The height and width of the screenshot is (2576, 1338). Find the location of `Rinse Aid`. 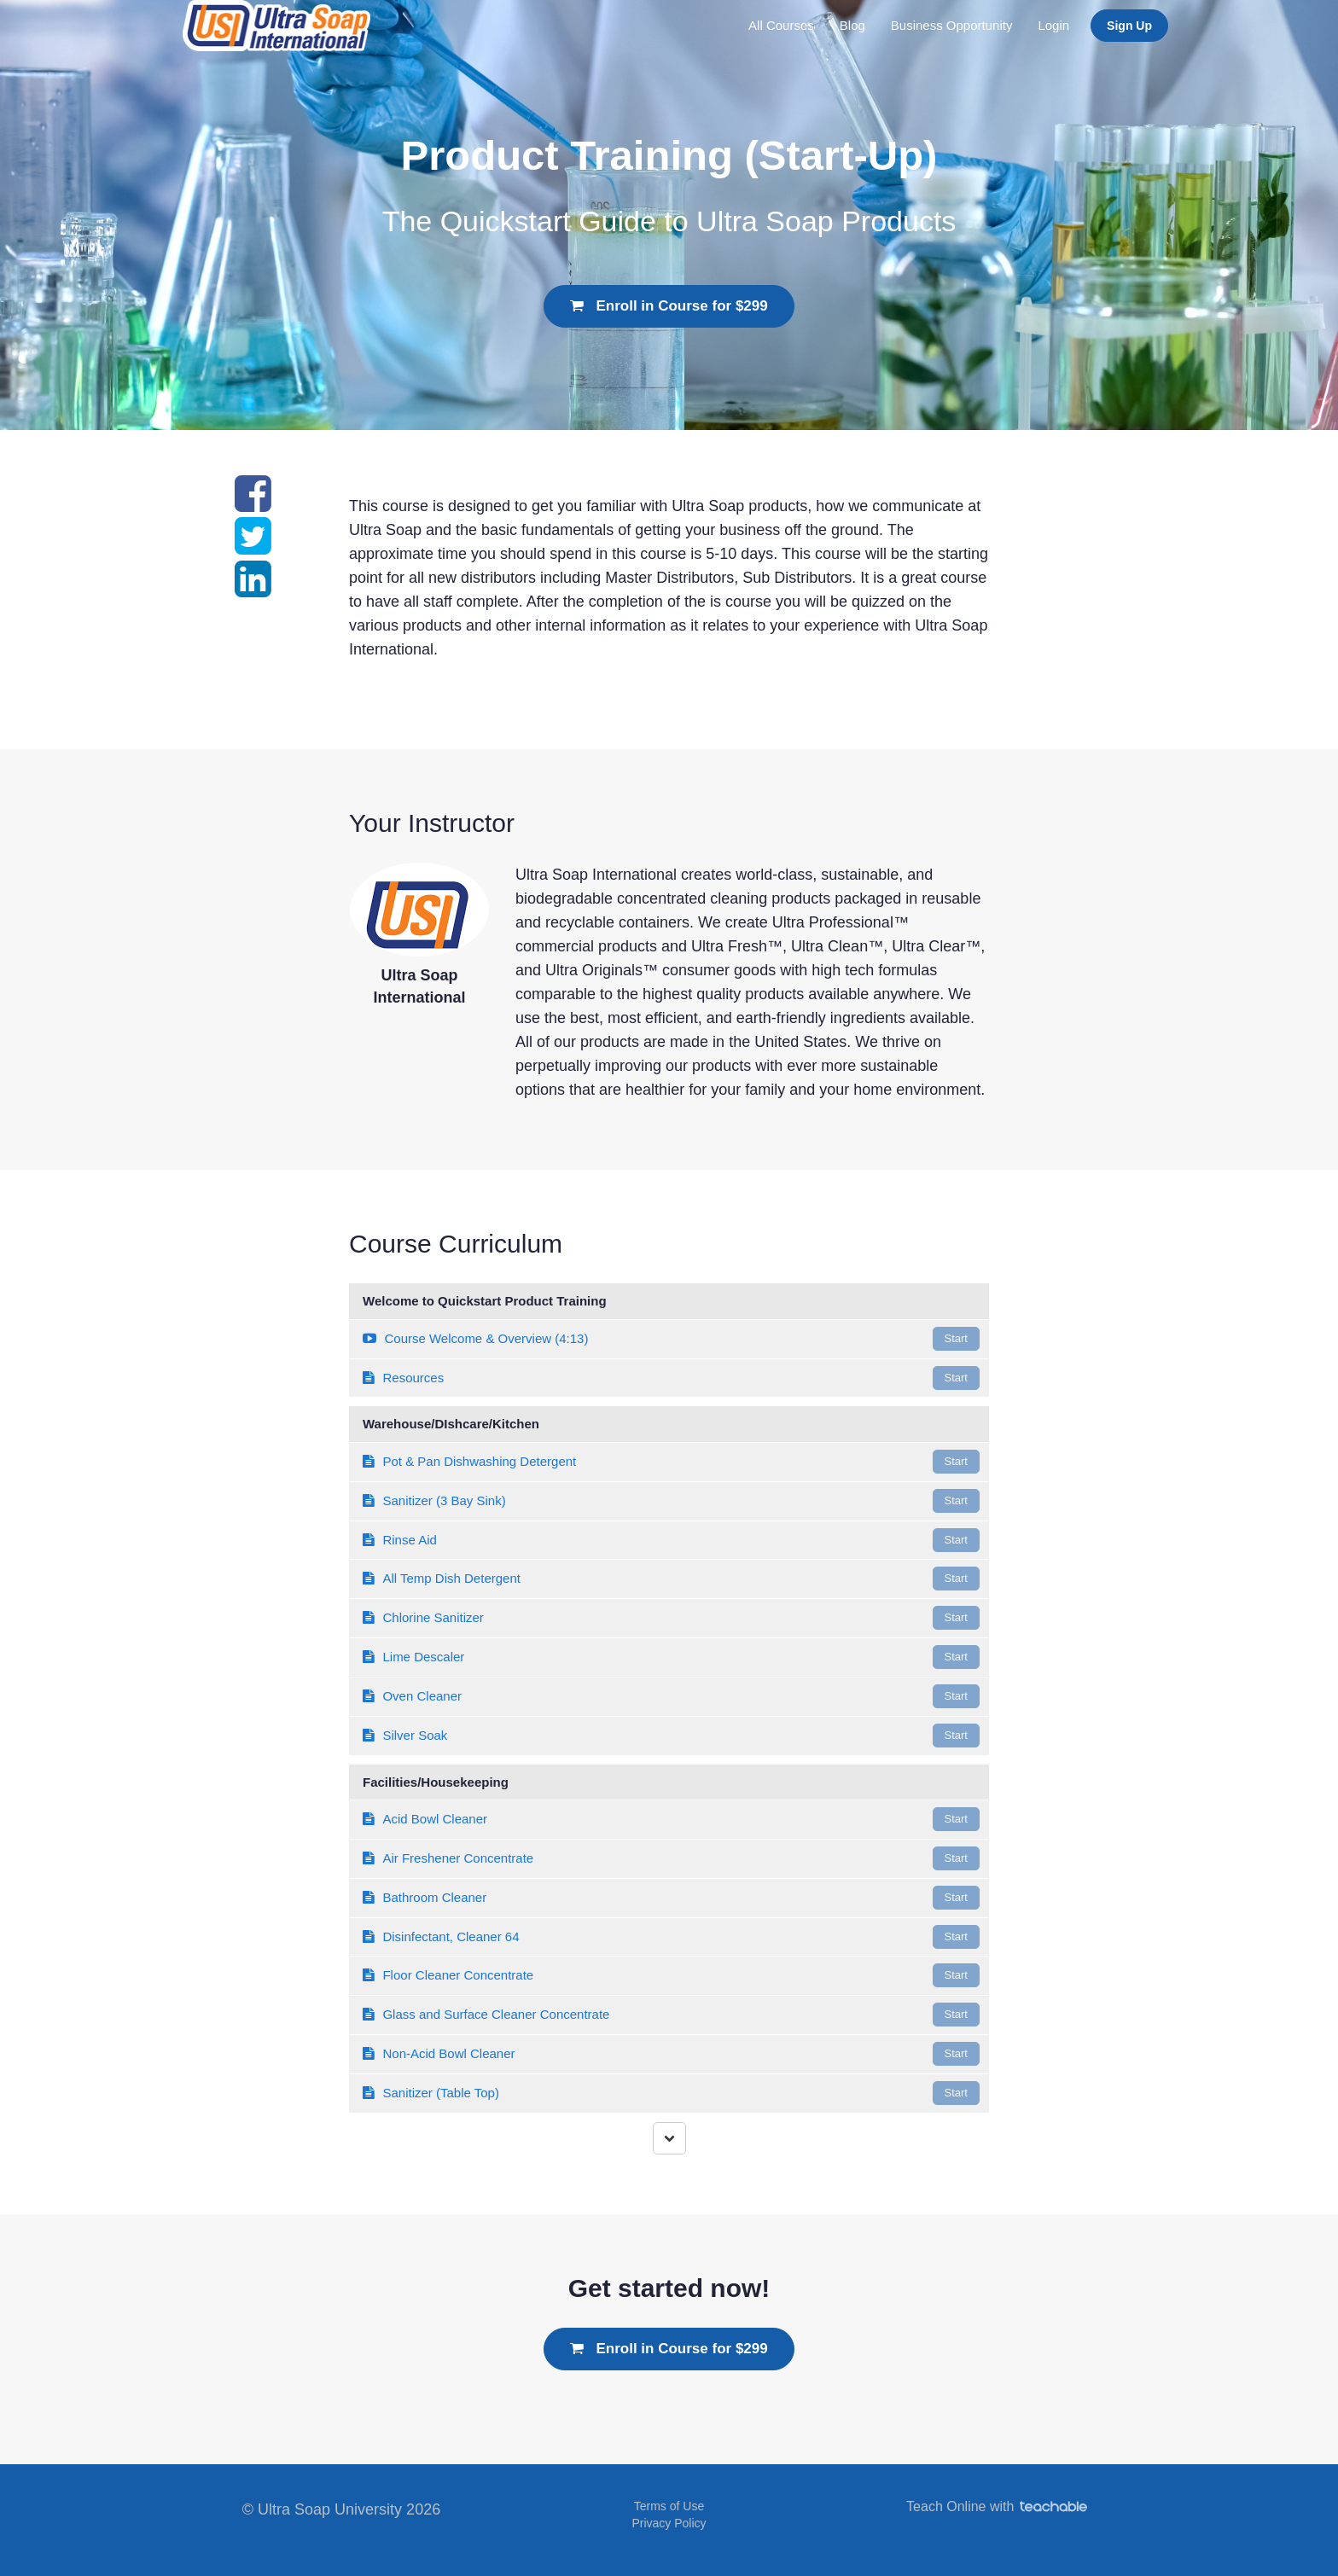

Rinse Aid is located at coordinates (671, 1540).